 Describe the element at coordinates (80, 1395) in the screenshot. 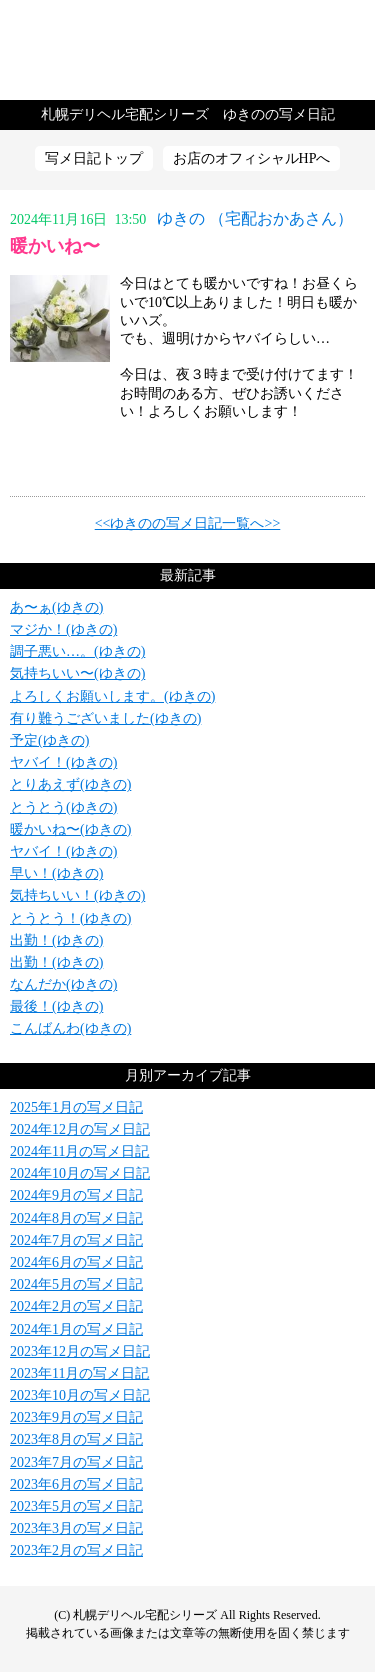

I see `2023年10月の写メ日記` at that location.